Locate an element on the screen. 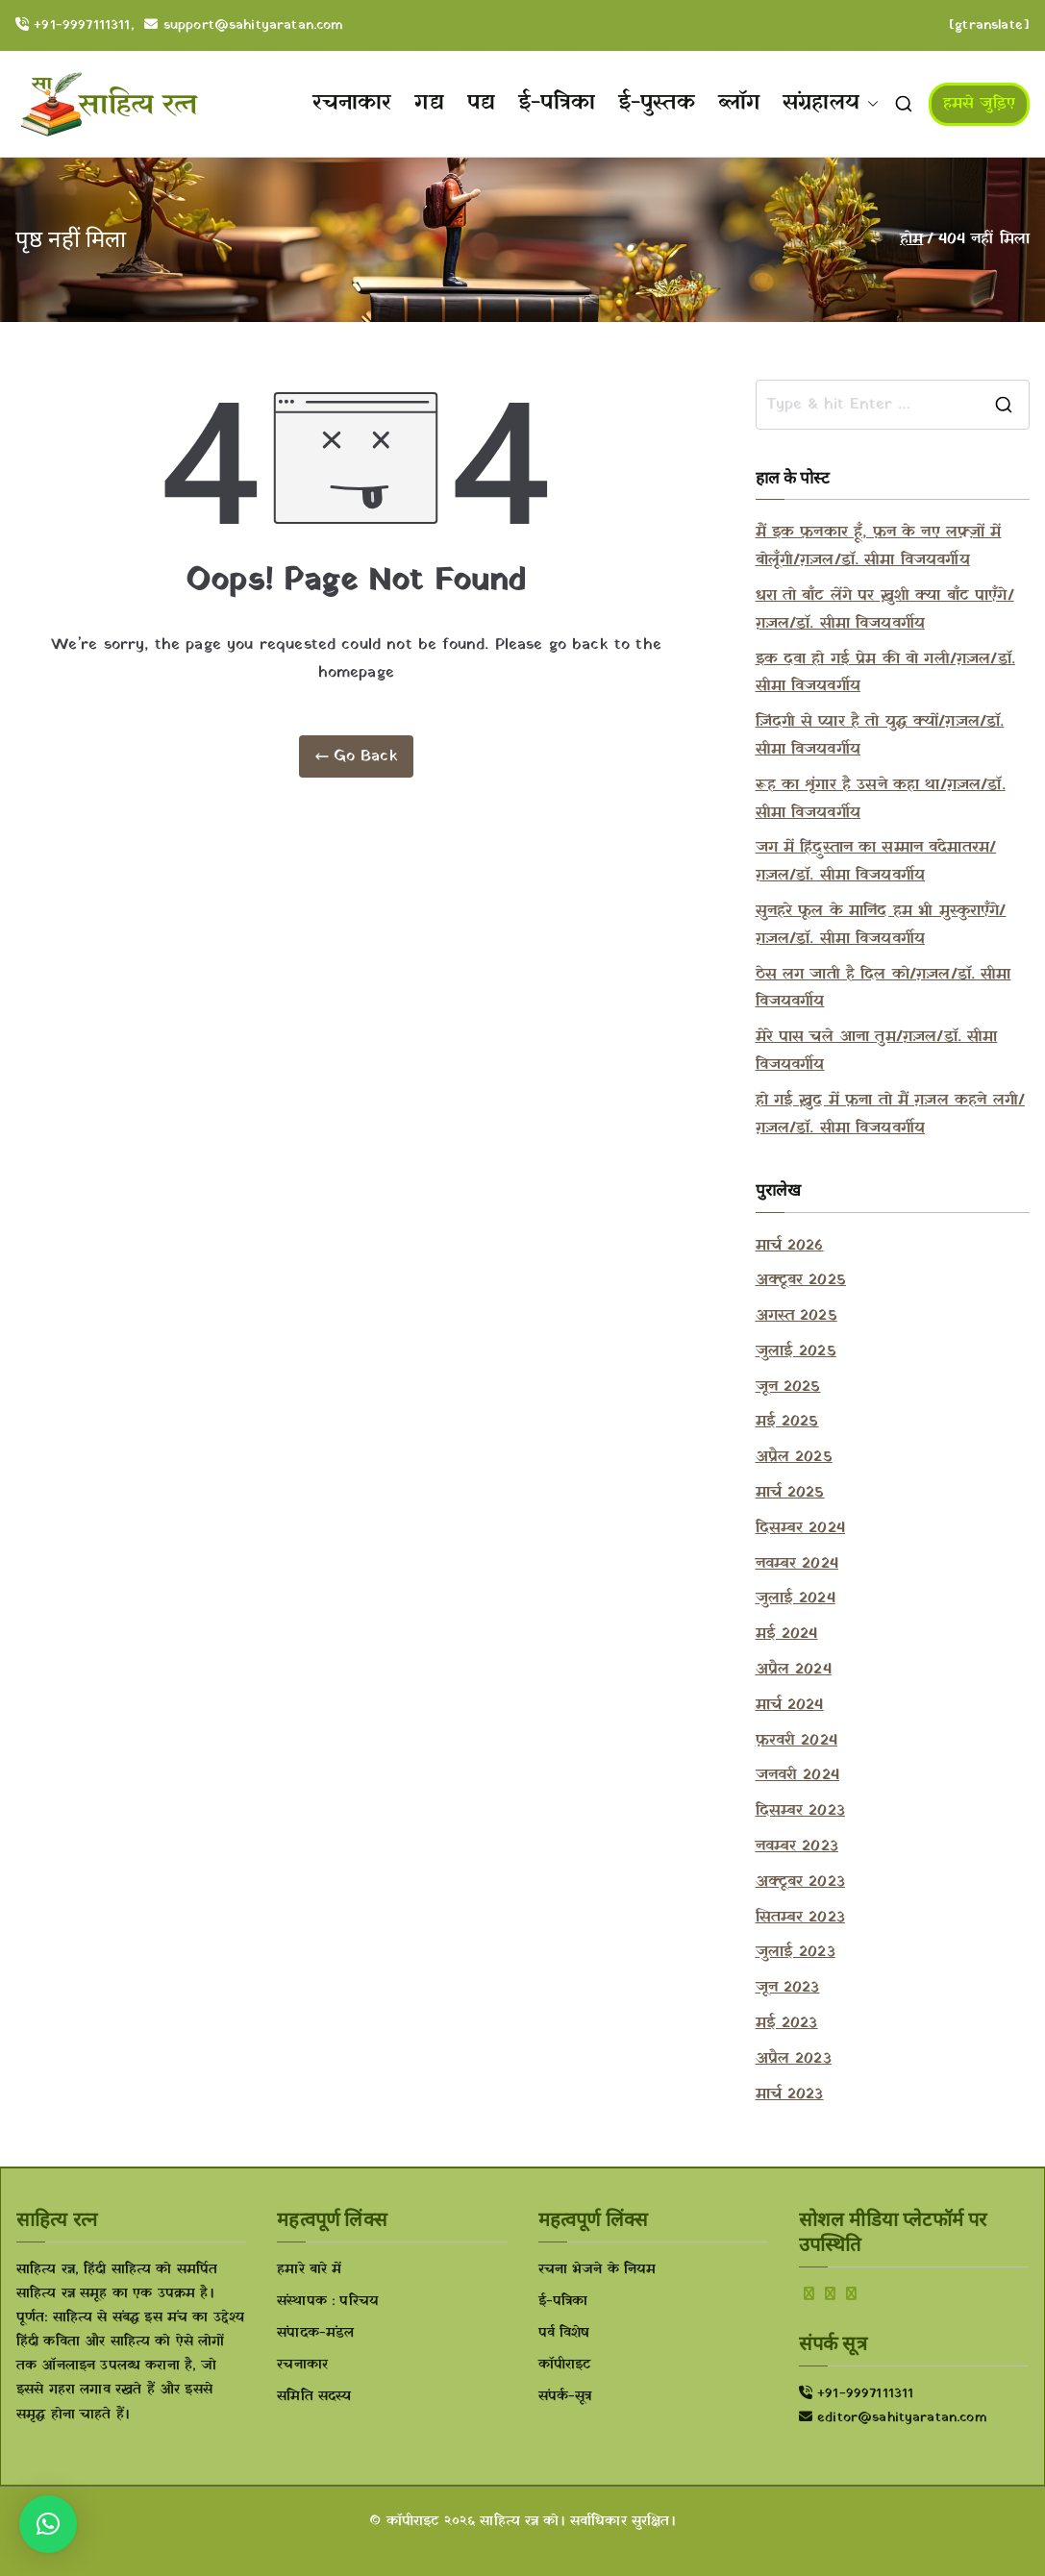 Image resolution: width=1045 pixels, height=2576 pixels. नवम्बर 2023 is located at coordinates (797, 1846).